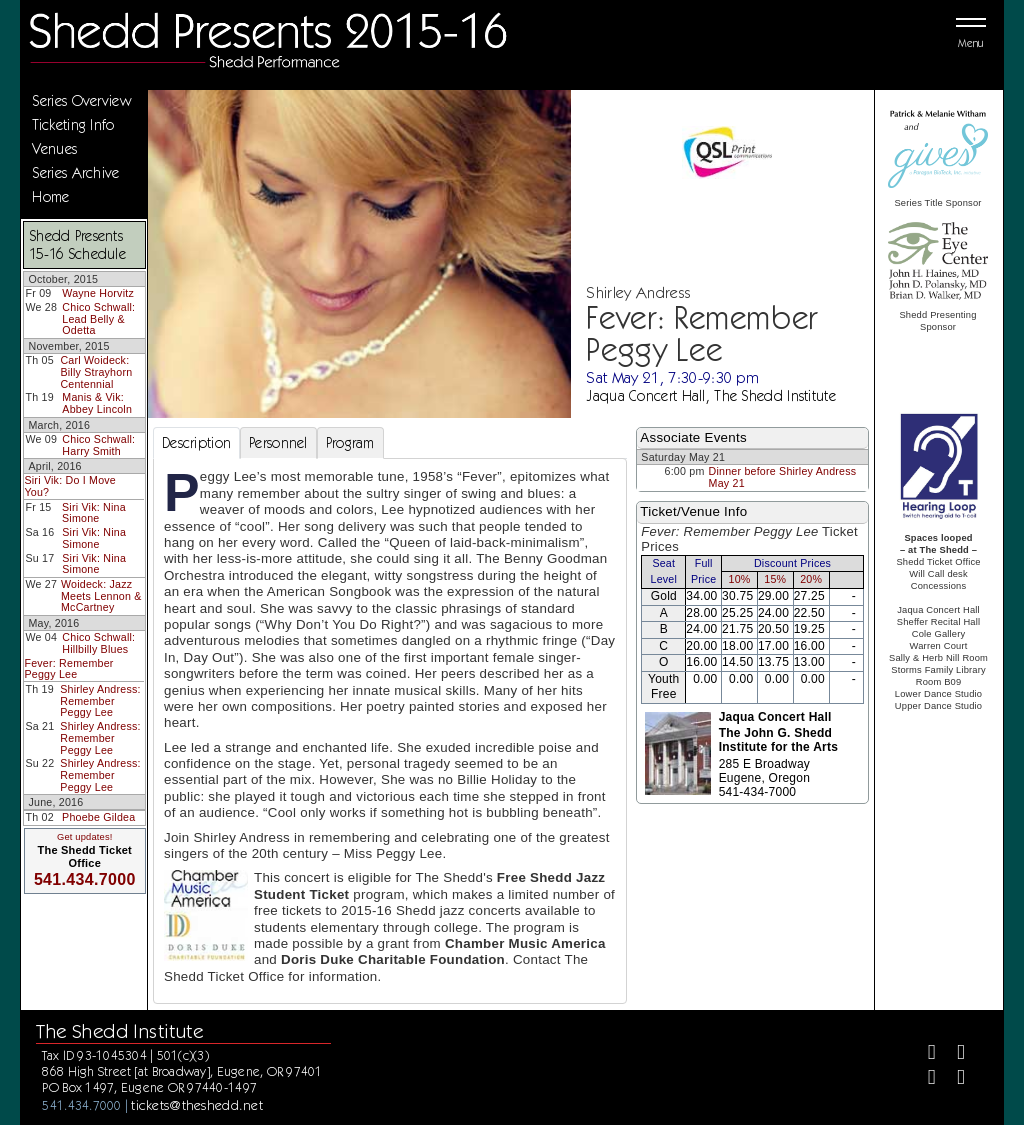 This screenshot has height=1125, width=1024. What do you see at coordinates (197, 1105) in the screenshot?
I see `tickets@theshedd.net` at bounding box center [197, 1105].